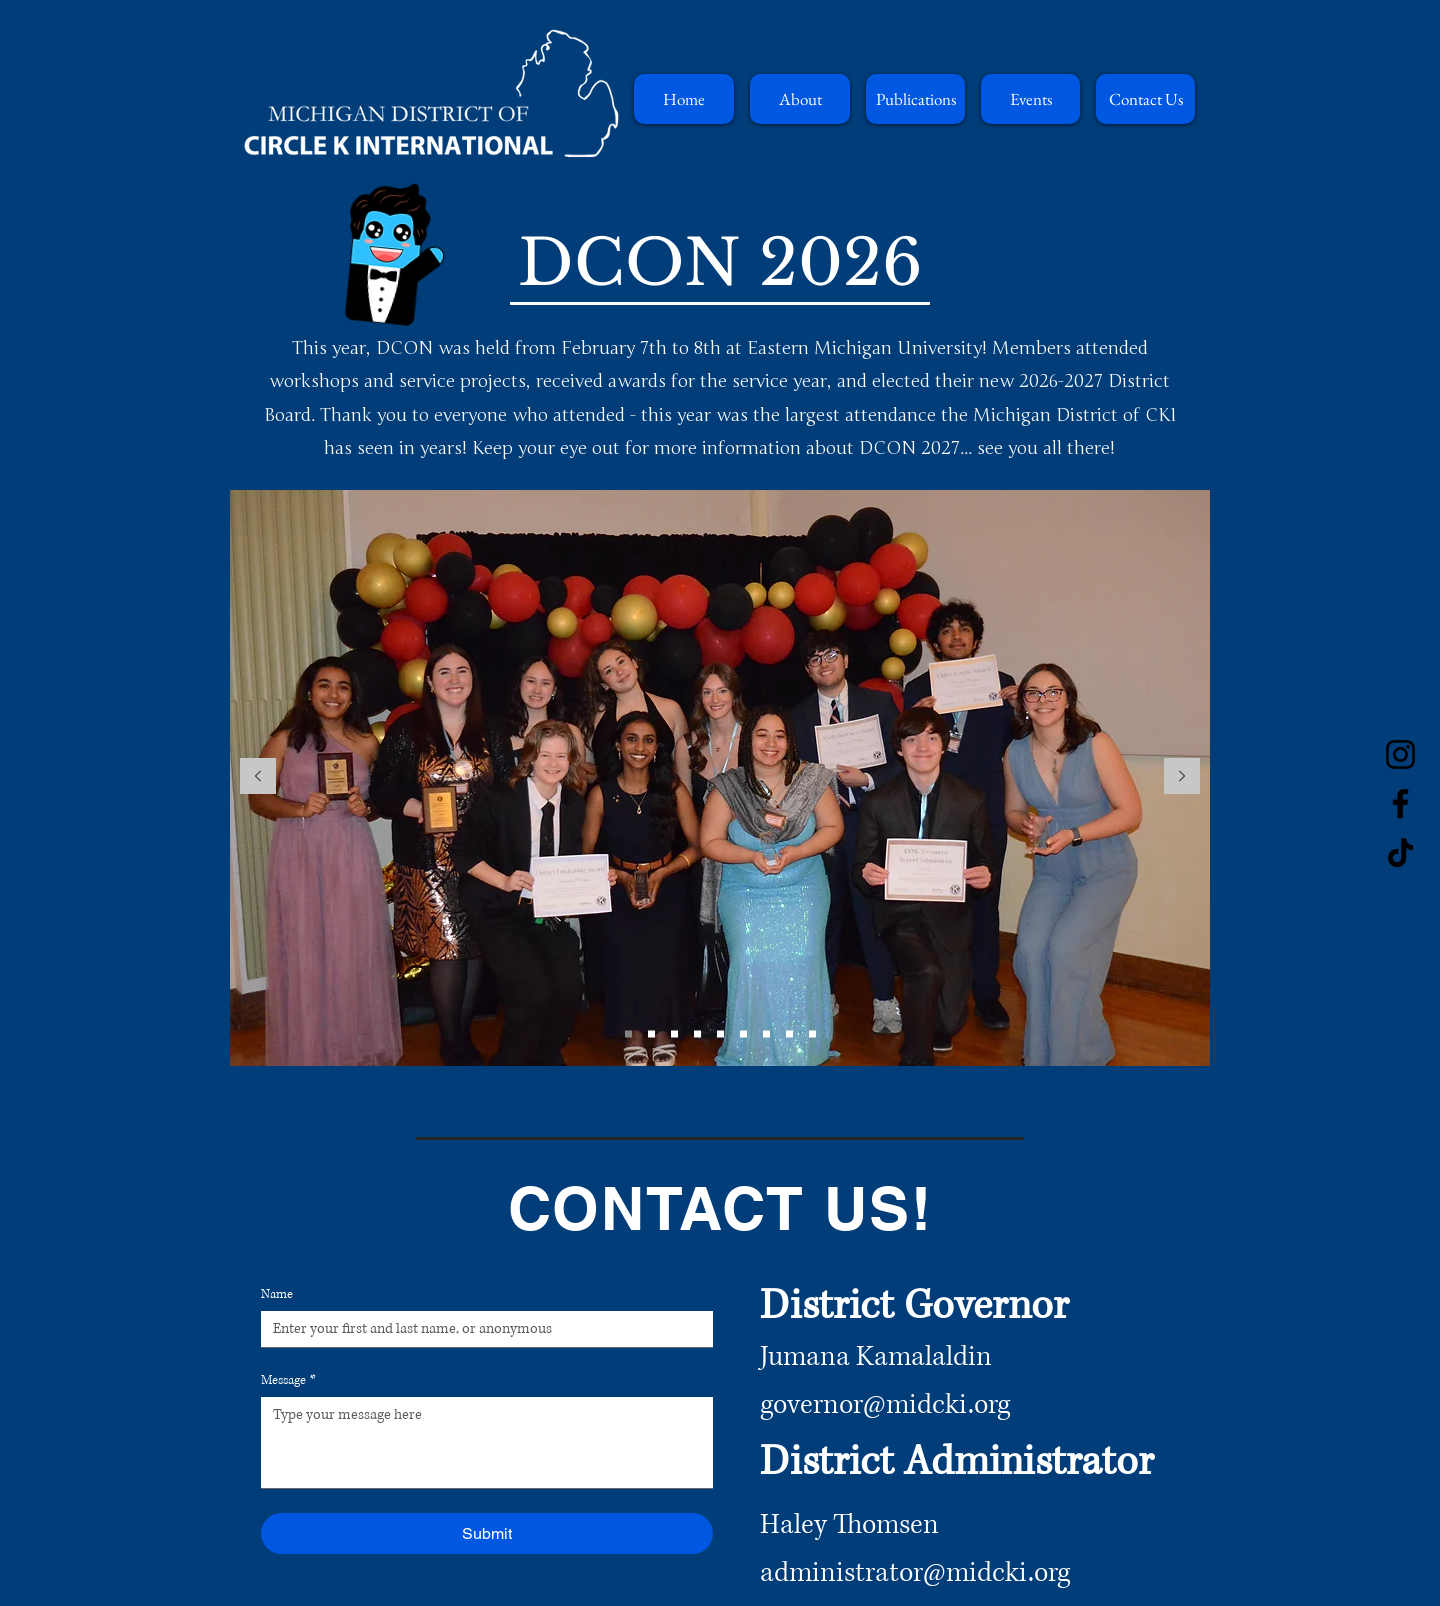 This screenshot has height=1606, width=1440. Describe the element at coordinates (800, 99) in the screenshot. I see `[button]` at that location.